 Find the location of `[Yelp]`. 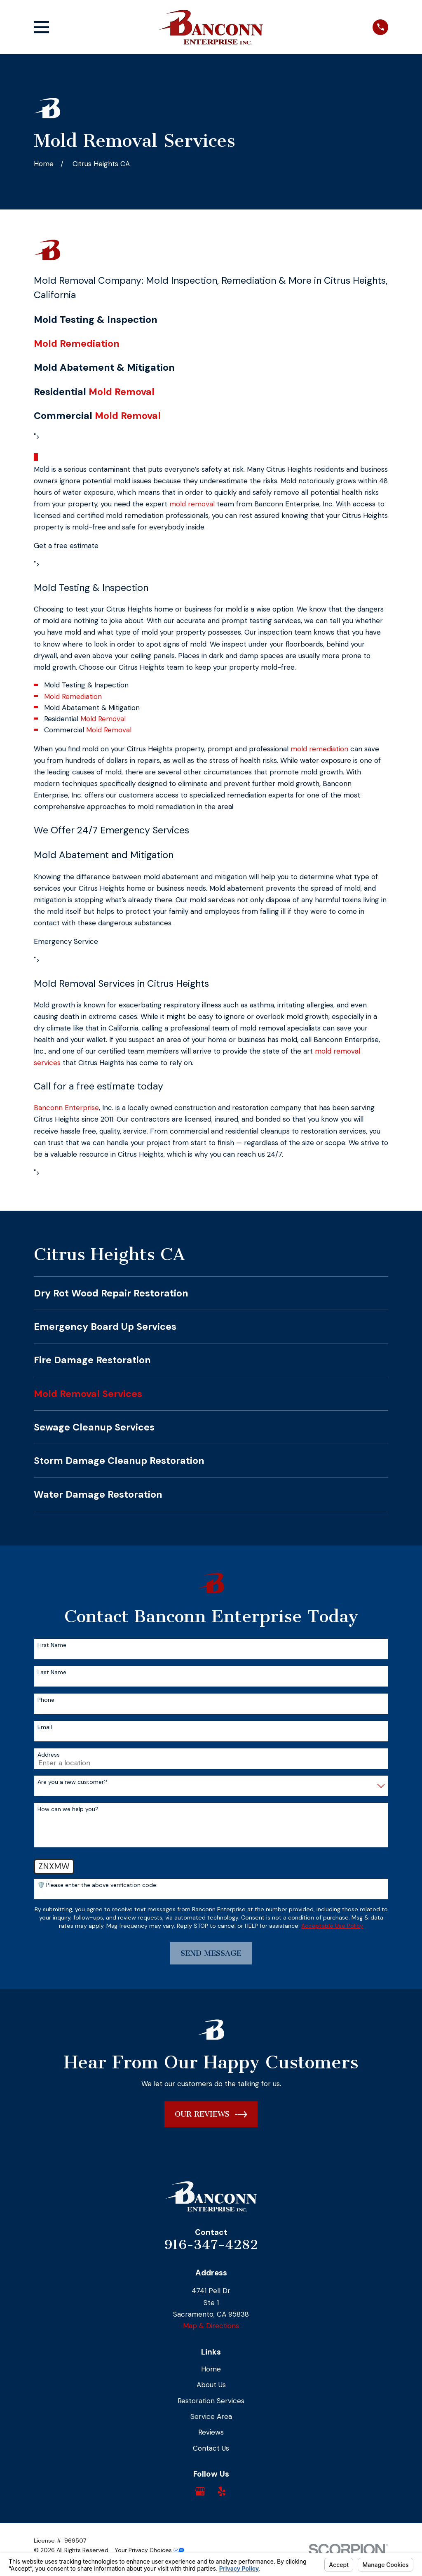

[Yelp] is located at coordinates (222, 2491).